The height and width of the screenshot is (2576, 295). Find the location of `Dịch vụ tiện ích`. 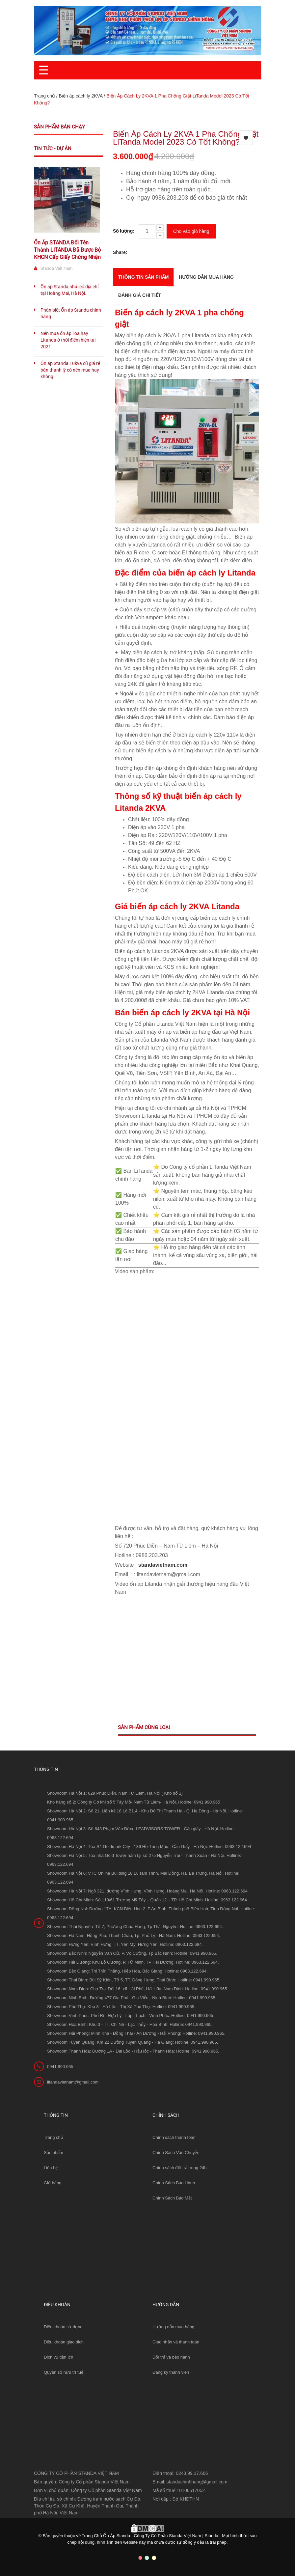

Dịch vụ tiện ích is located at coordinates (58, 2357).